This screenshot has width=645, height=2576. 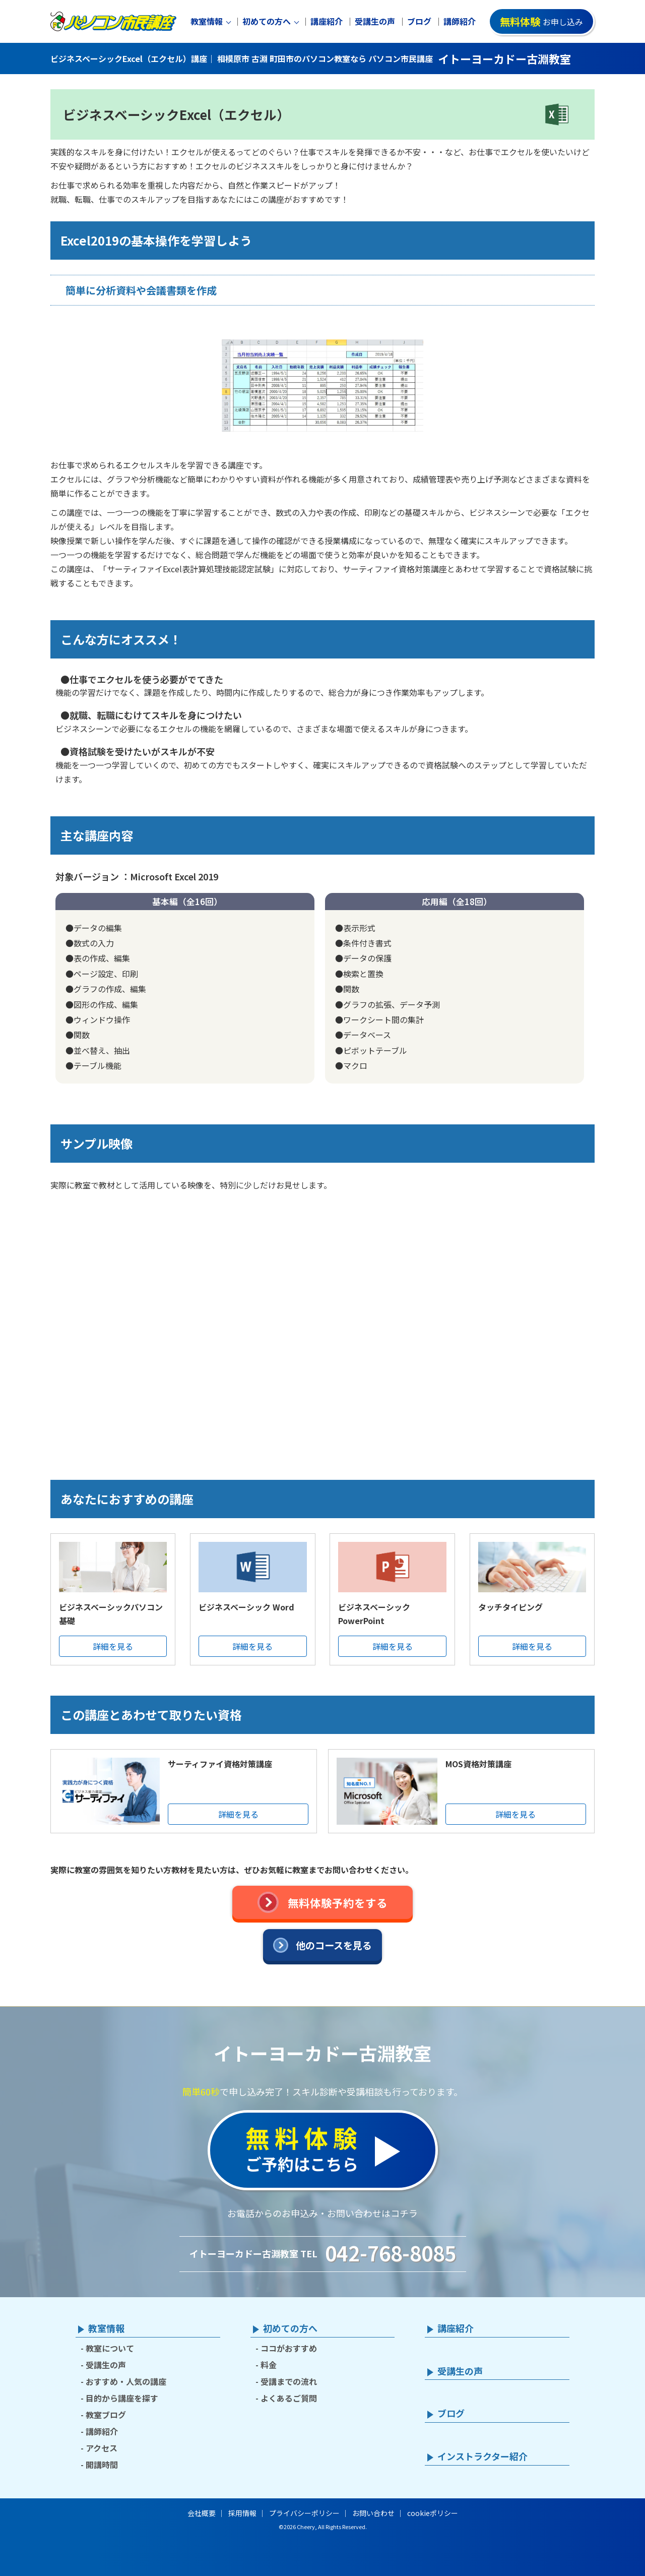 I want to click on 初めての方へ, so click(x=266, y=21).